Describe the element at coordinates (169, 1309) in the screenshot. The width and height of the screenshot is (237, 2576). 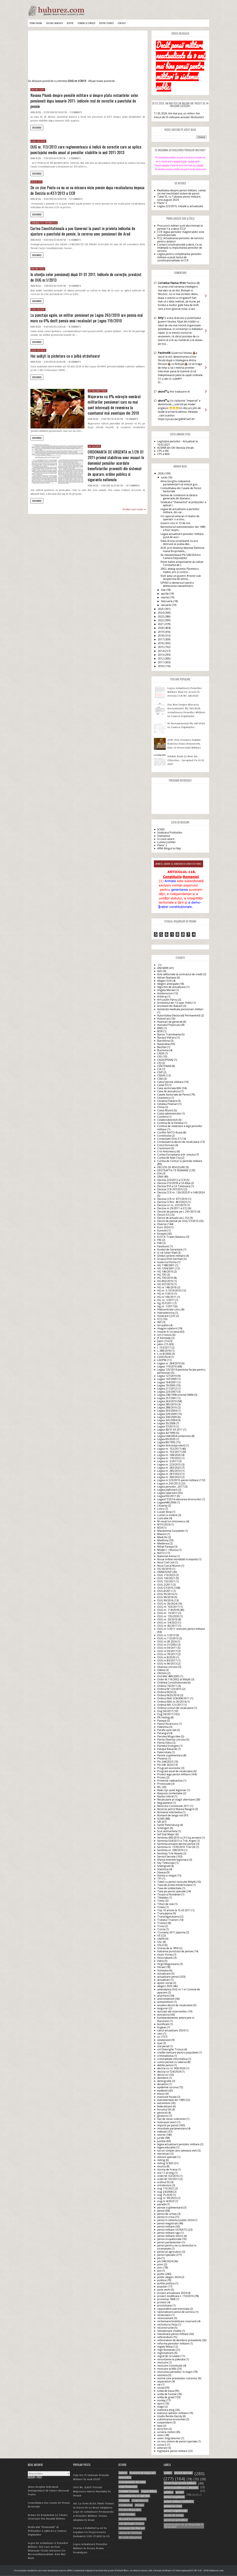
I see `Hidocentrala Lotru` at that location.